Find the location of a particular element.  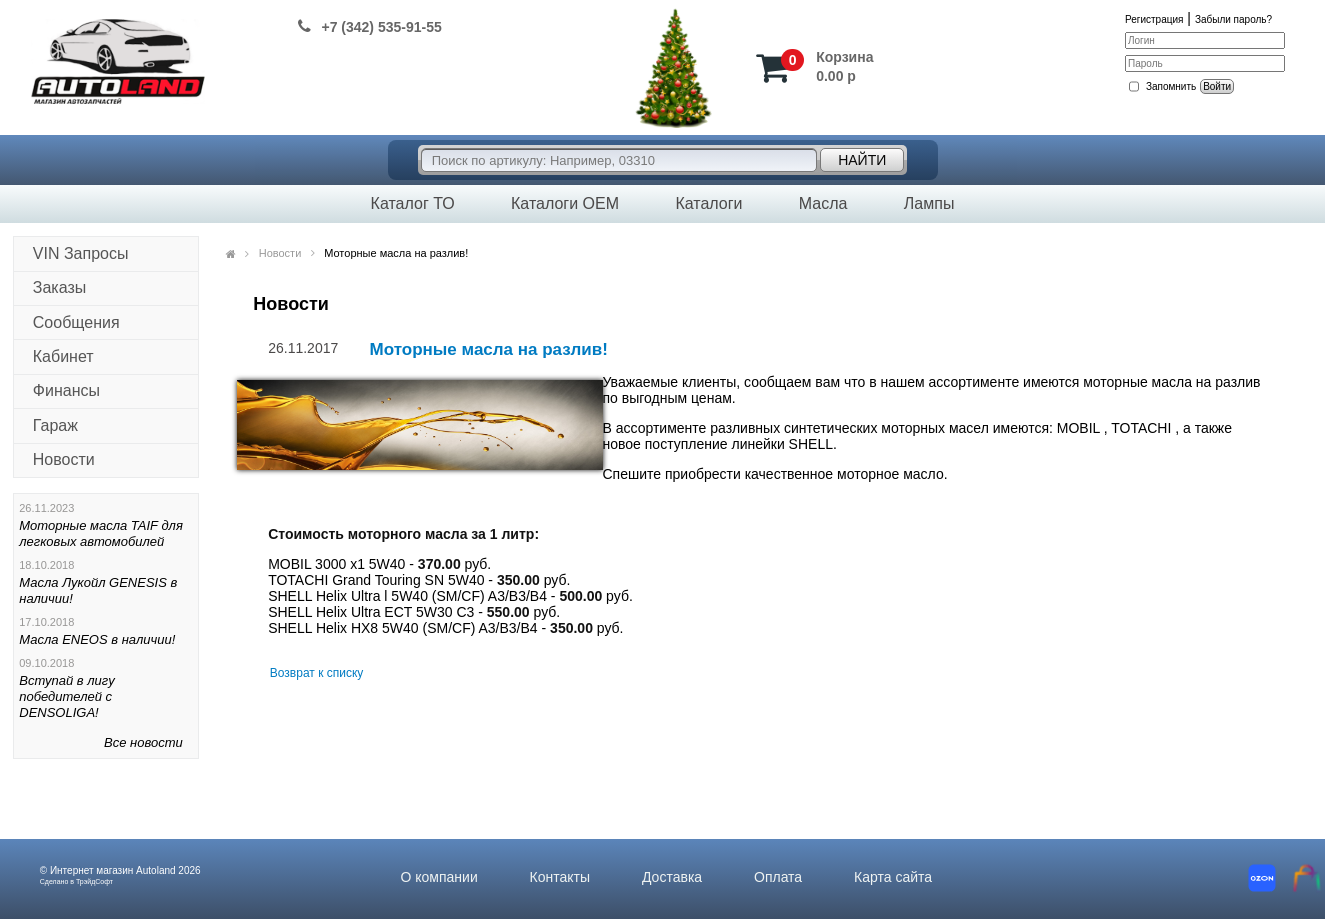

Лампы is located at coordinates (929, 203).